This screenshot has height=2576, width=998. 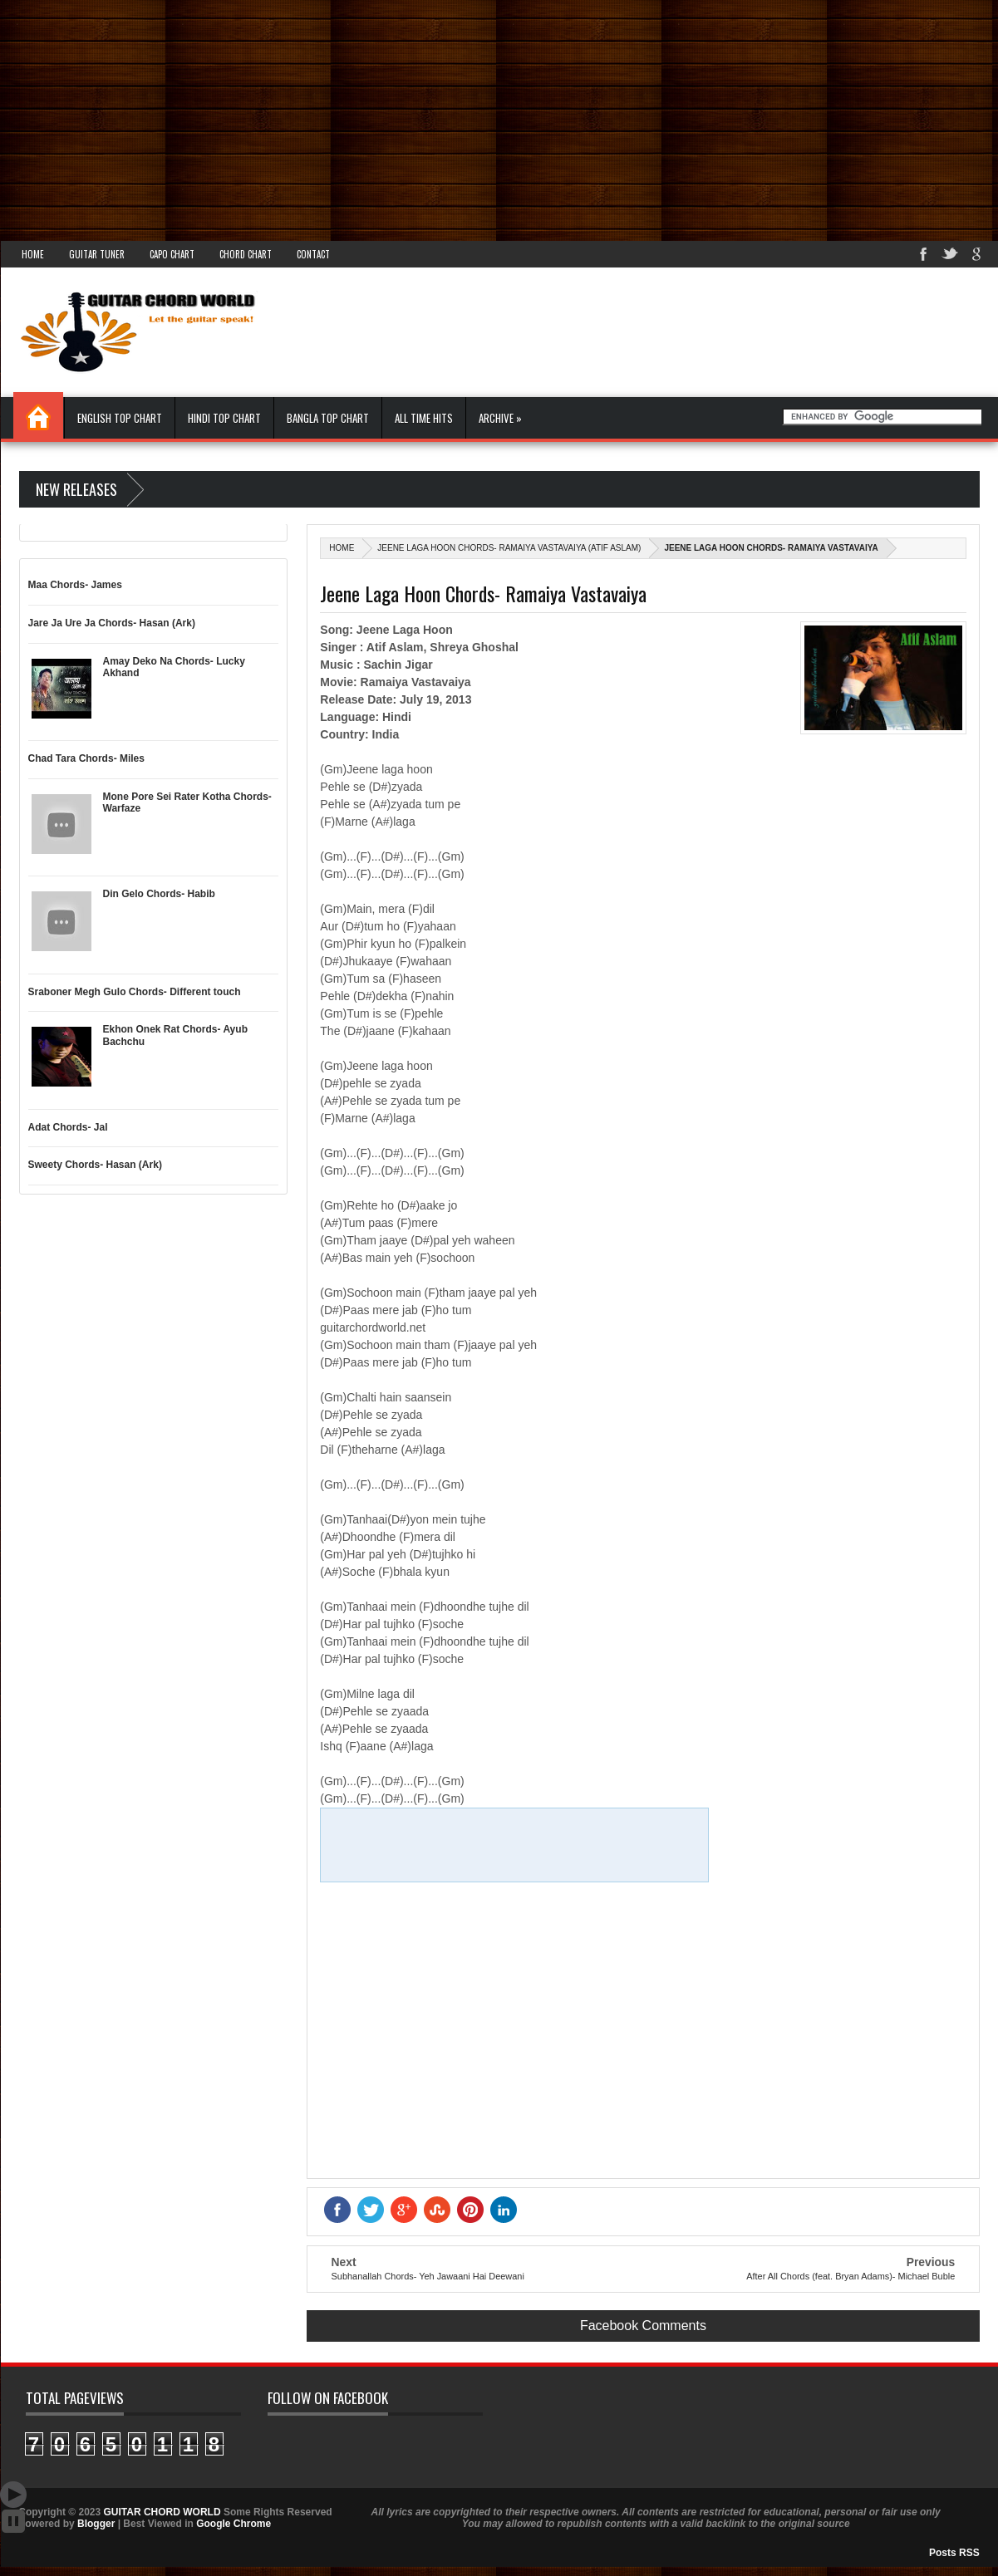 I want to click on Contact, so click(x=313, y=254).